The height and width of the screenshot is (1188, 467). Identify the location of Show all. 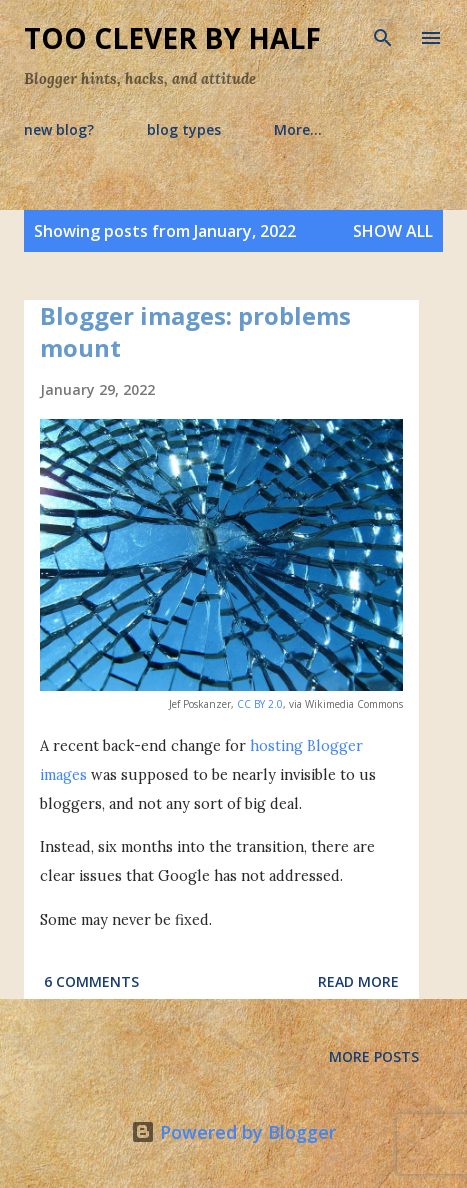
(393, 231).